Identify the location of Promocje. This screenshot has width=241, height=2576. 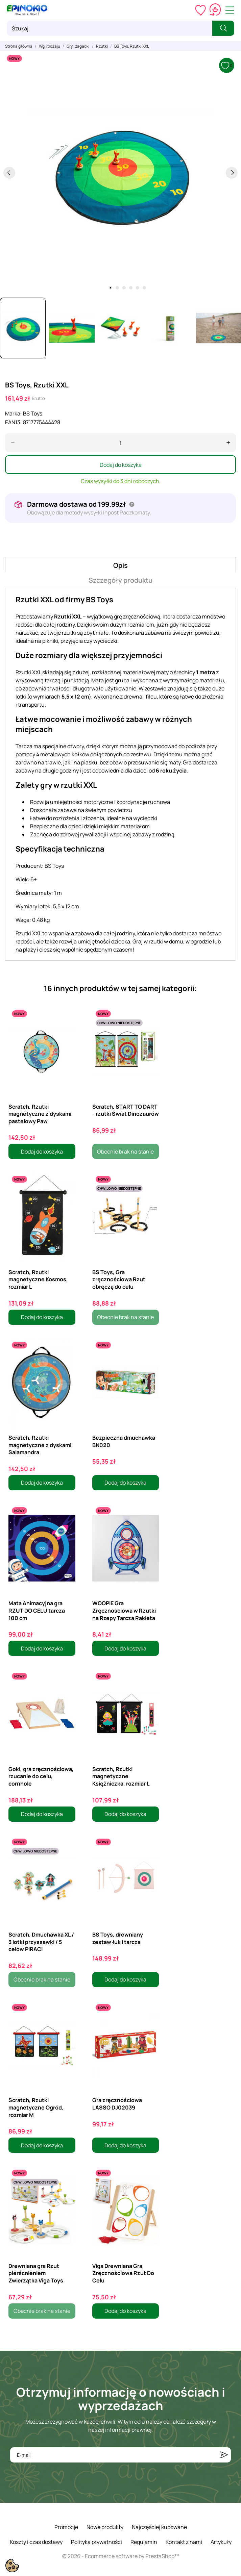
(66, 2527).